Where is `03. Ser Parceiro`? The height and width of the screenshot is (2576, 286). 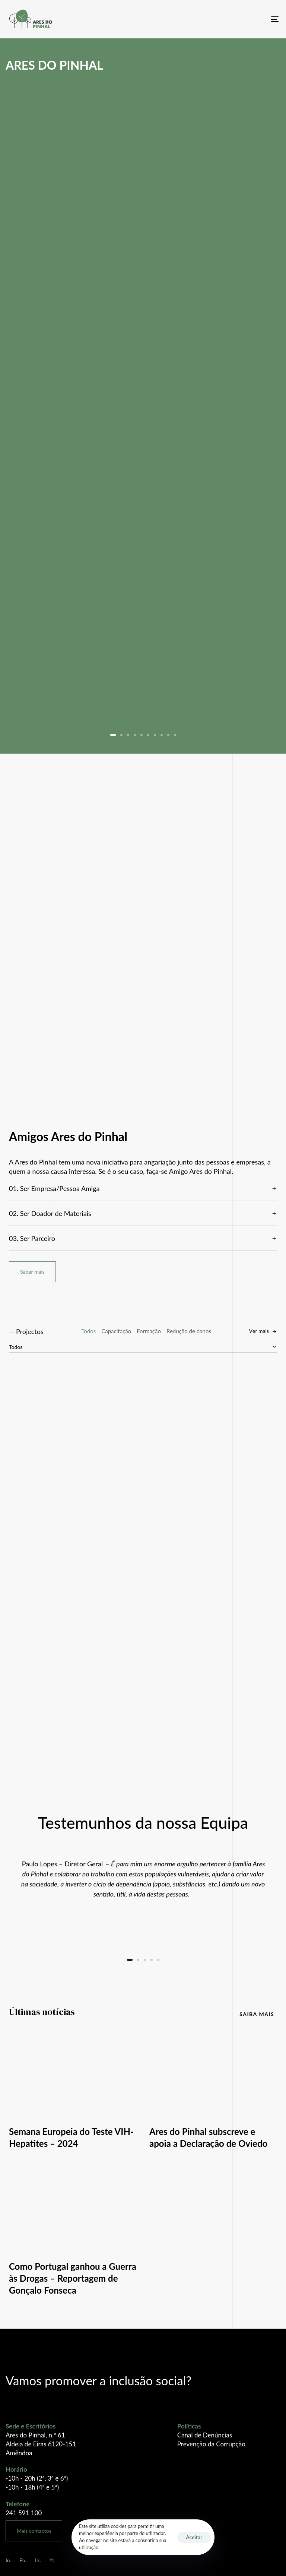 03. Ser Parceiro is located at coordinates (143, 1238).